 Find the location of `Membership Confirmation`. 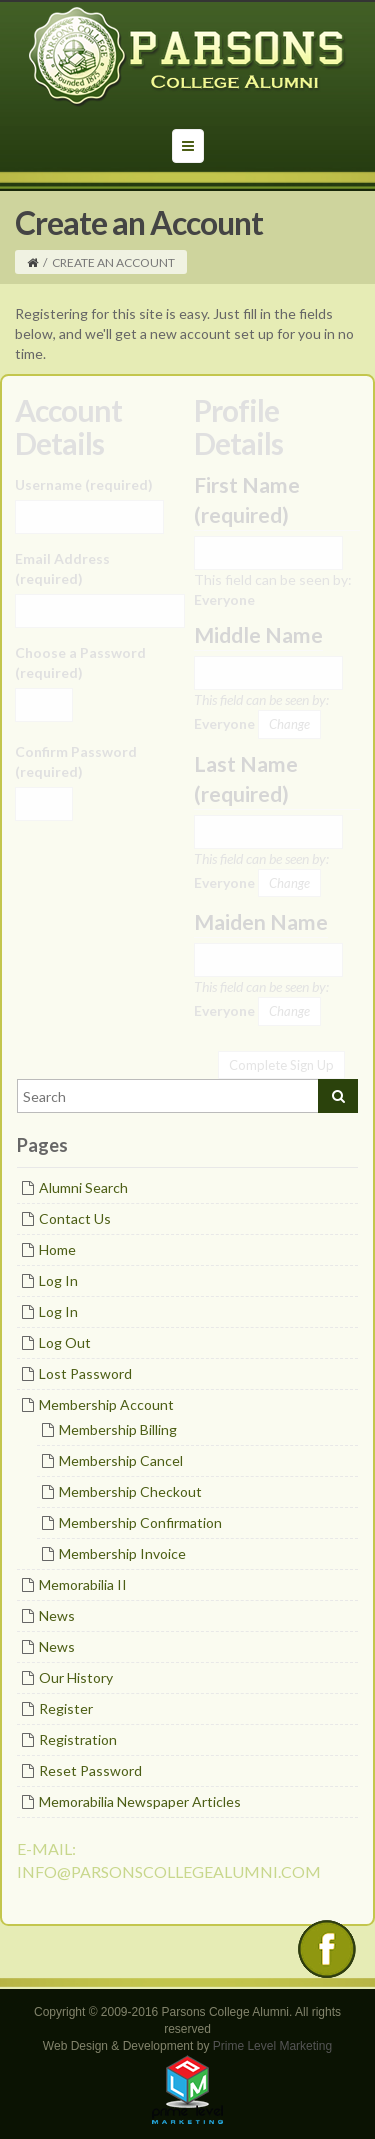

Membership Confirmation is located at coordinates (140, 1522).